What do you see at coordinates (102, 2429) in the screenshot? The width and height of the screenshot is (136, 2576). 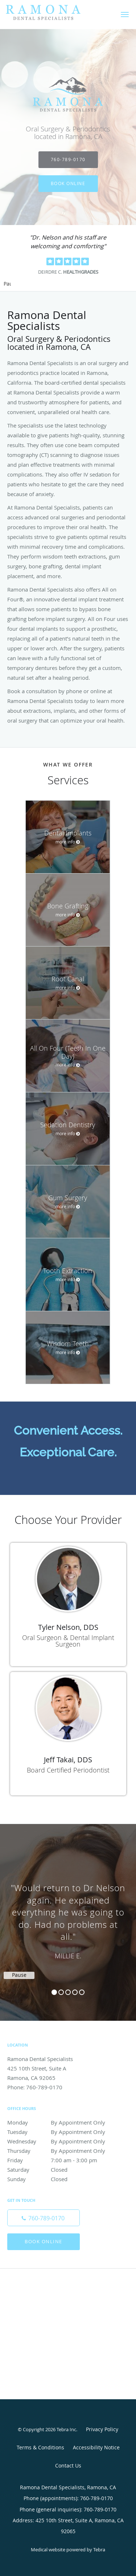 I see `Privacy Policy` at bounding box center [102, 2429].